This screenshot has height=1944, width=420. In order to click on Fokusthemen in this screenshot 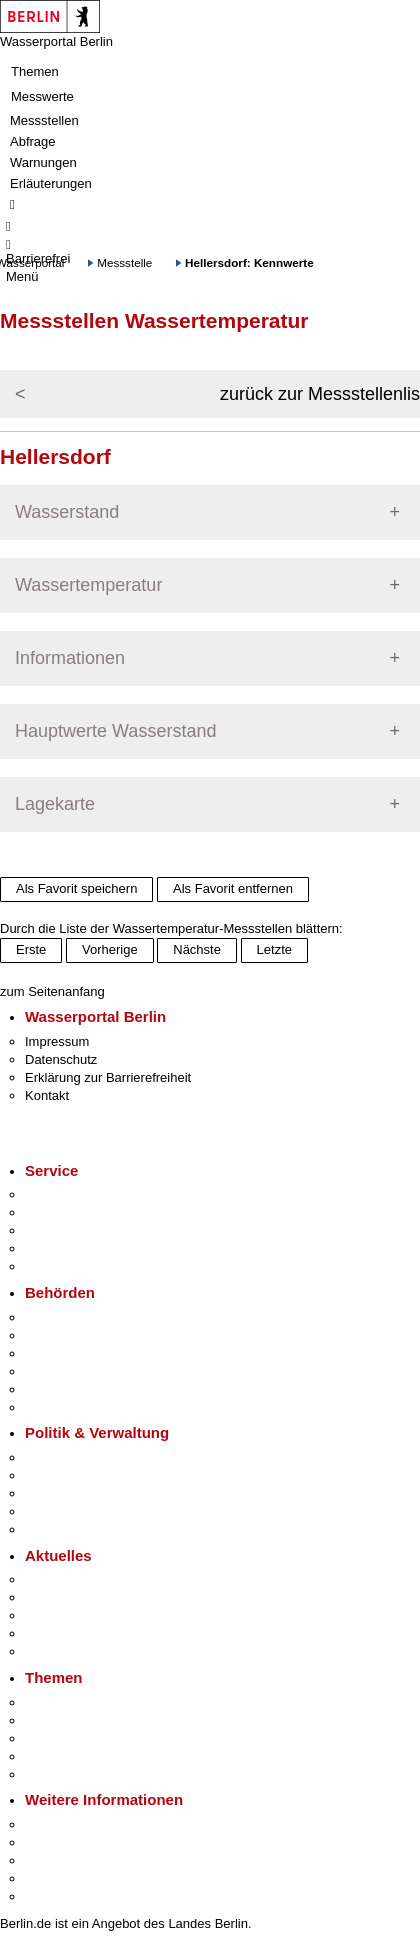, I will do `click(64, 1702)`.